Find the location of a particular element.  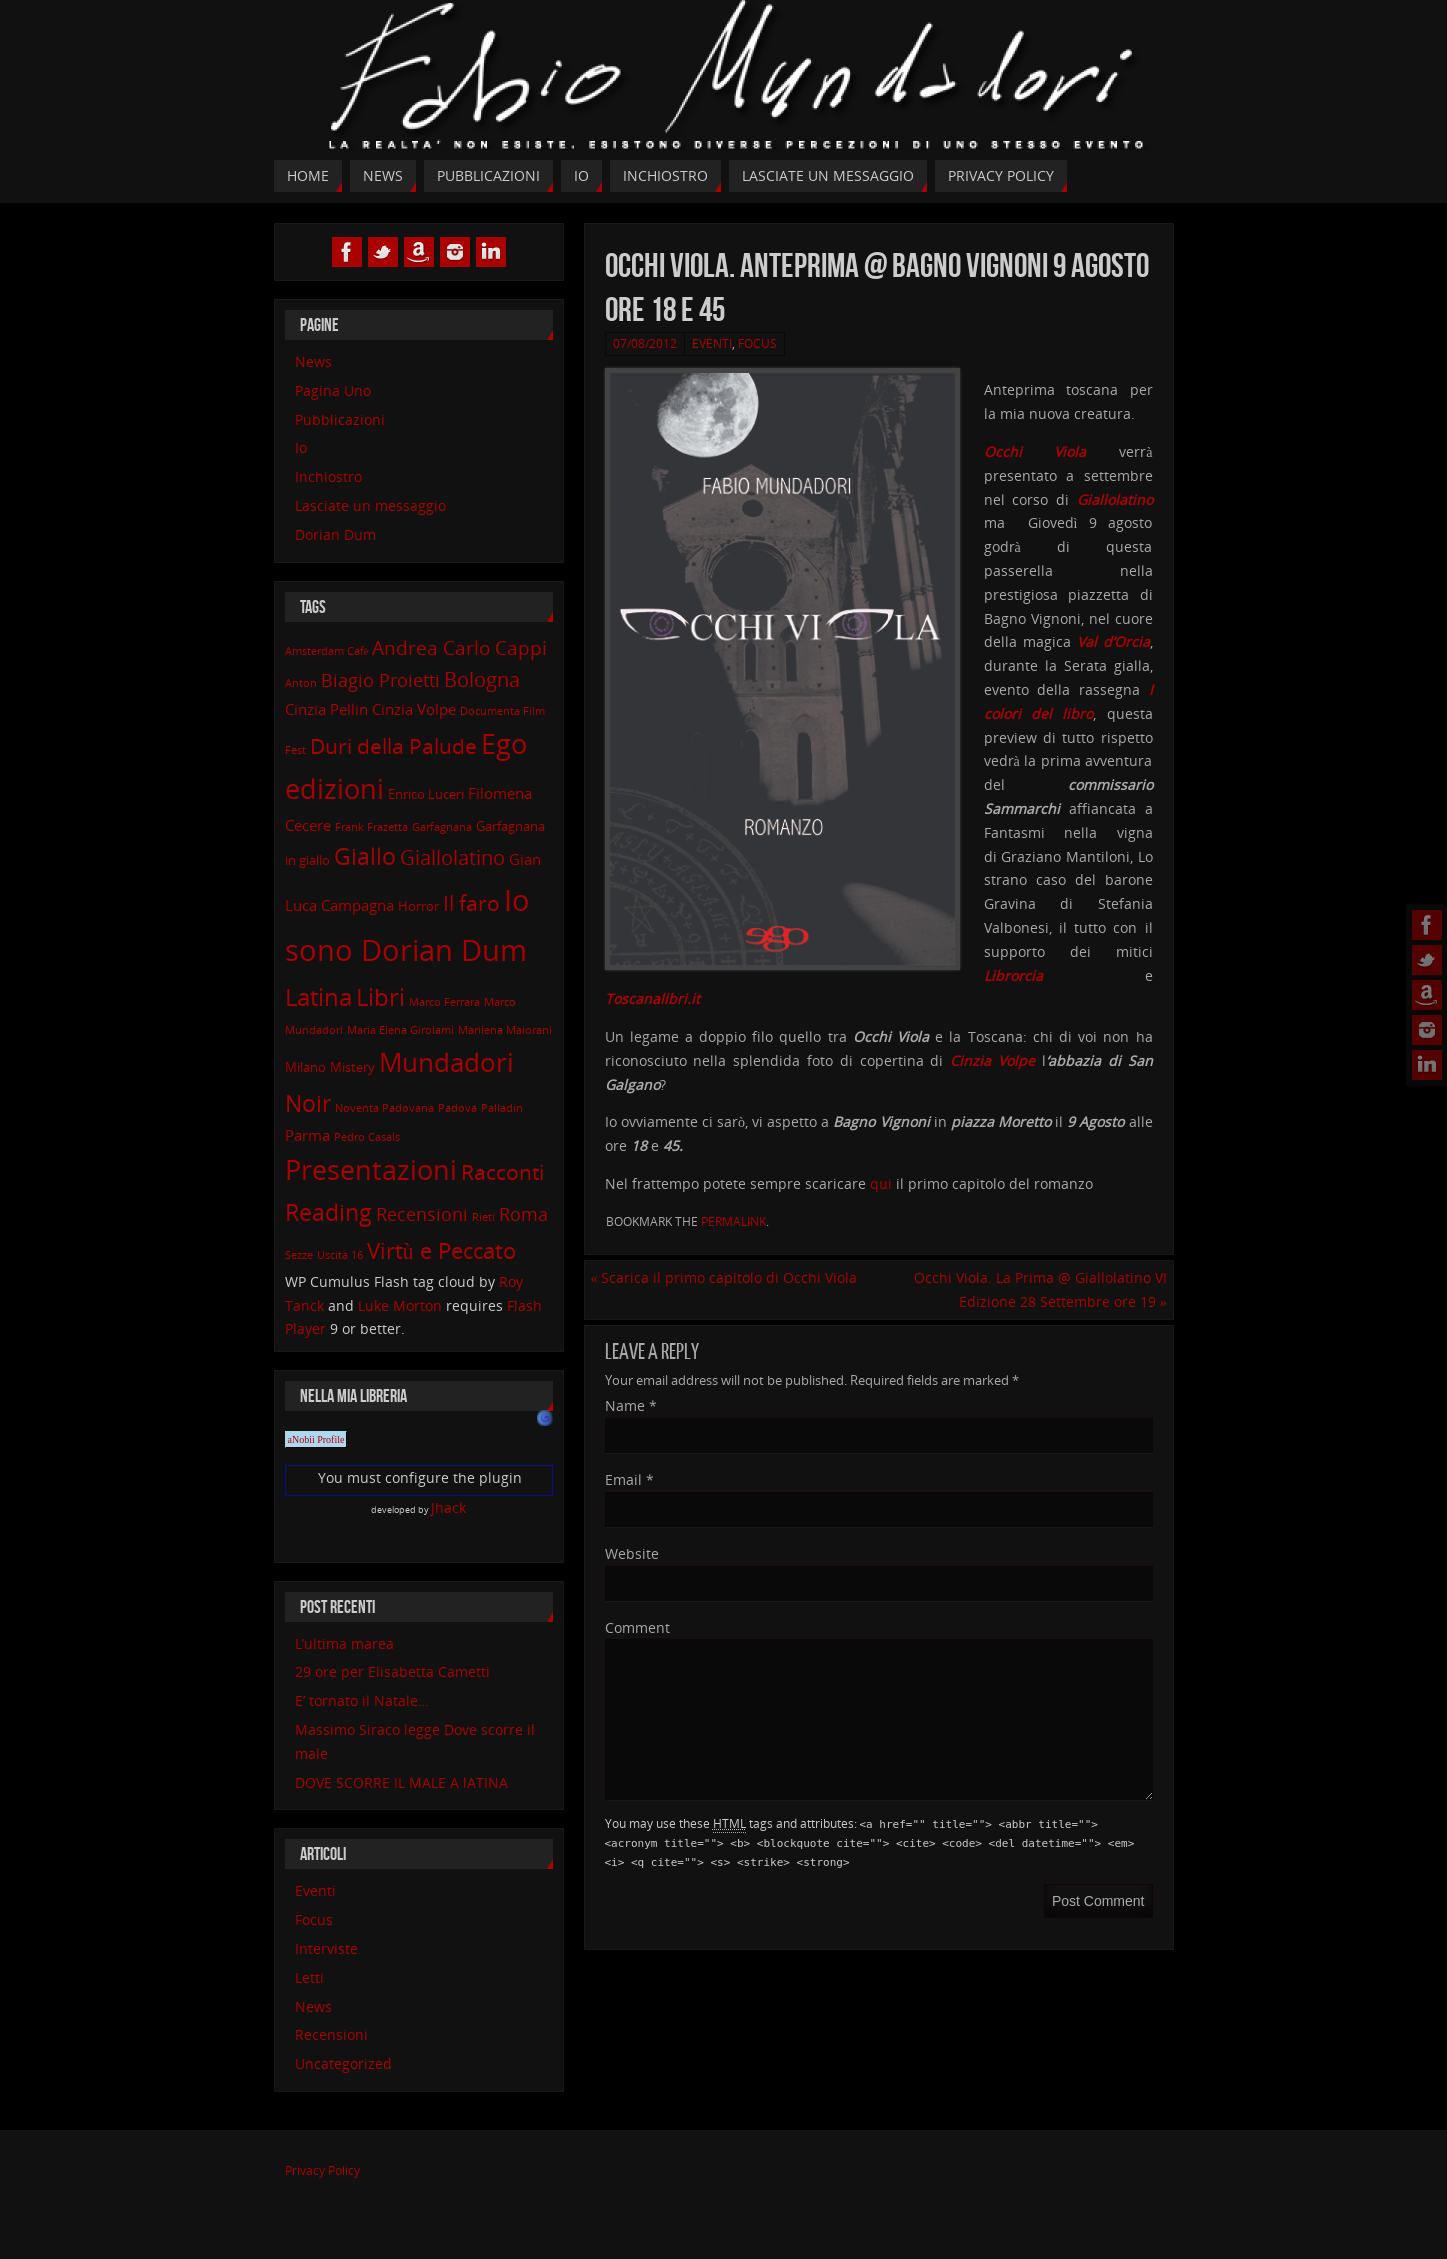

Occhi Viola is located at coordinates (1035, 451).